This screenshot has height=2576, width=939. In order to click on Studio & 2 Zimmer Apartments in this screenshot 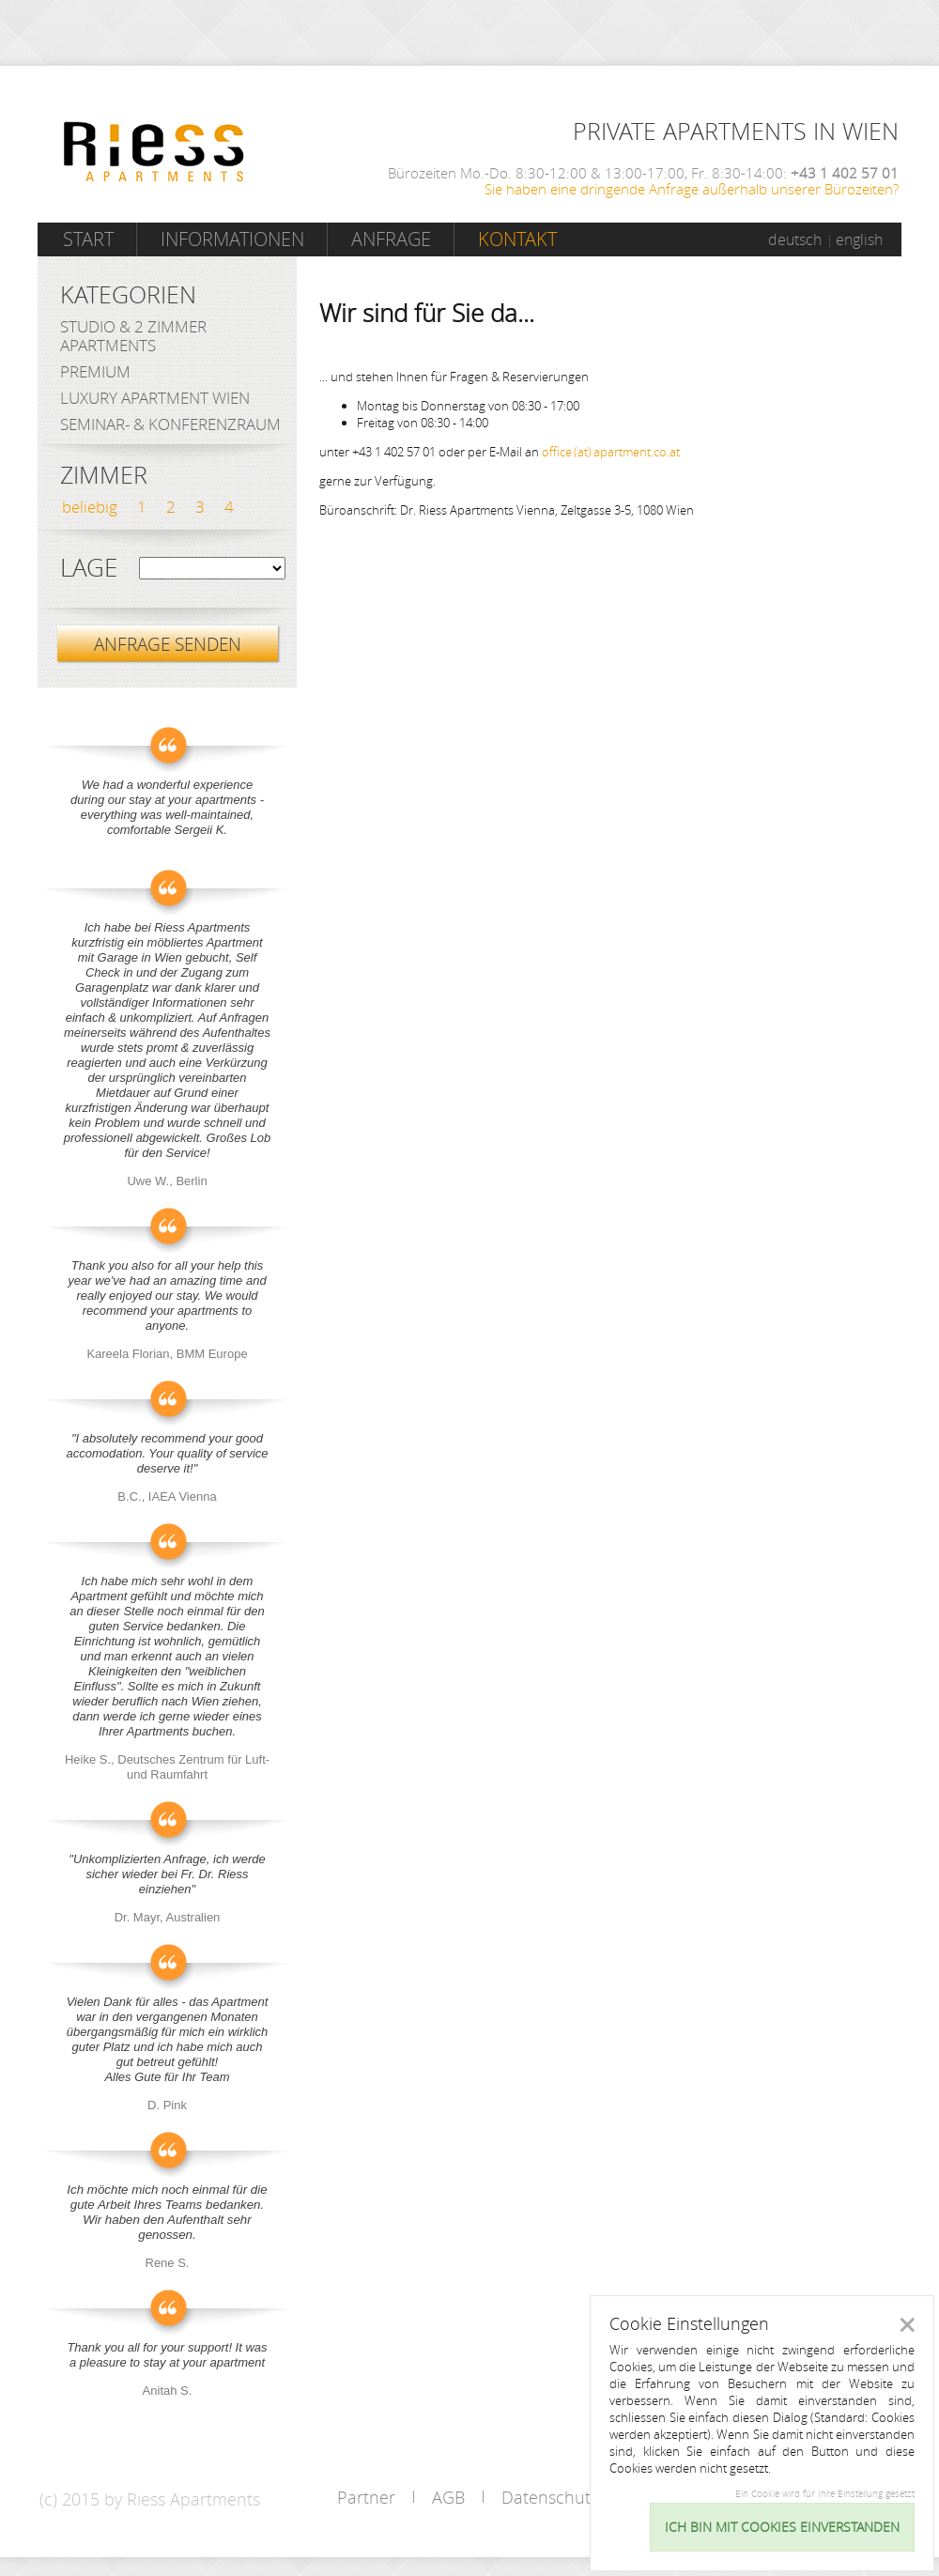, I will do `click(133, 336)`.